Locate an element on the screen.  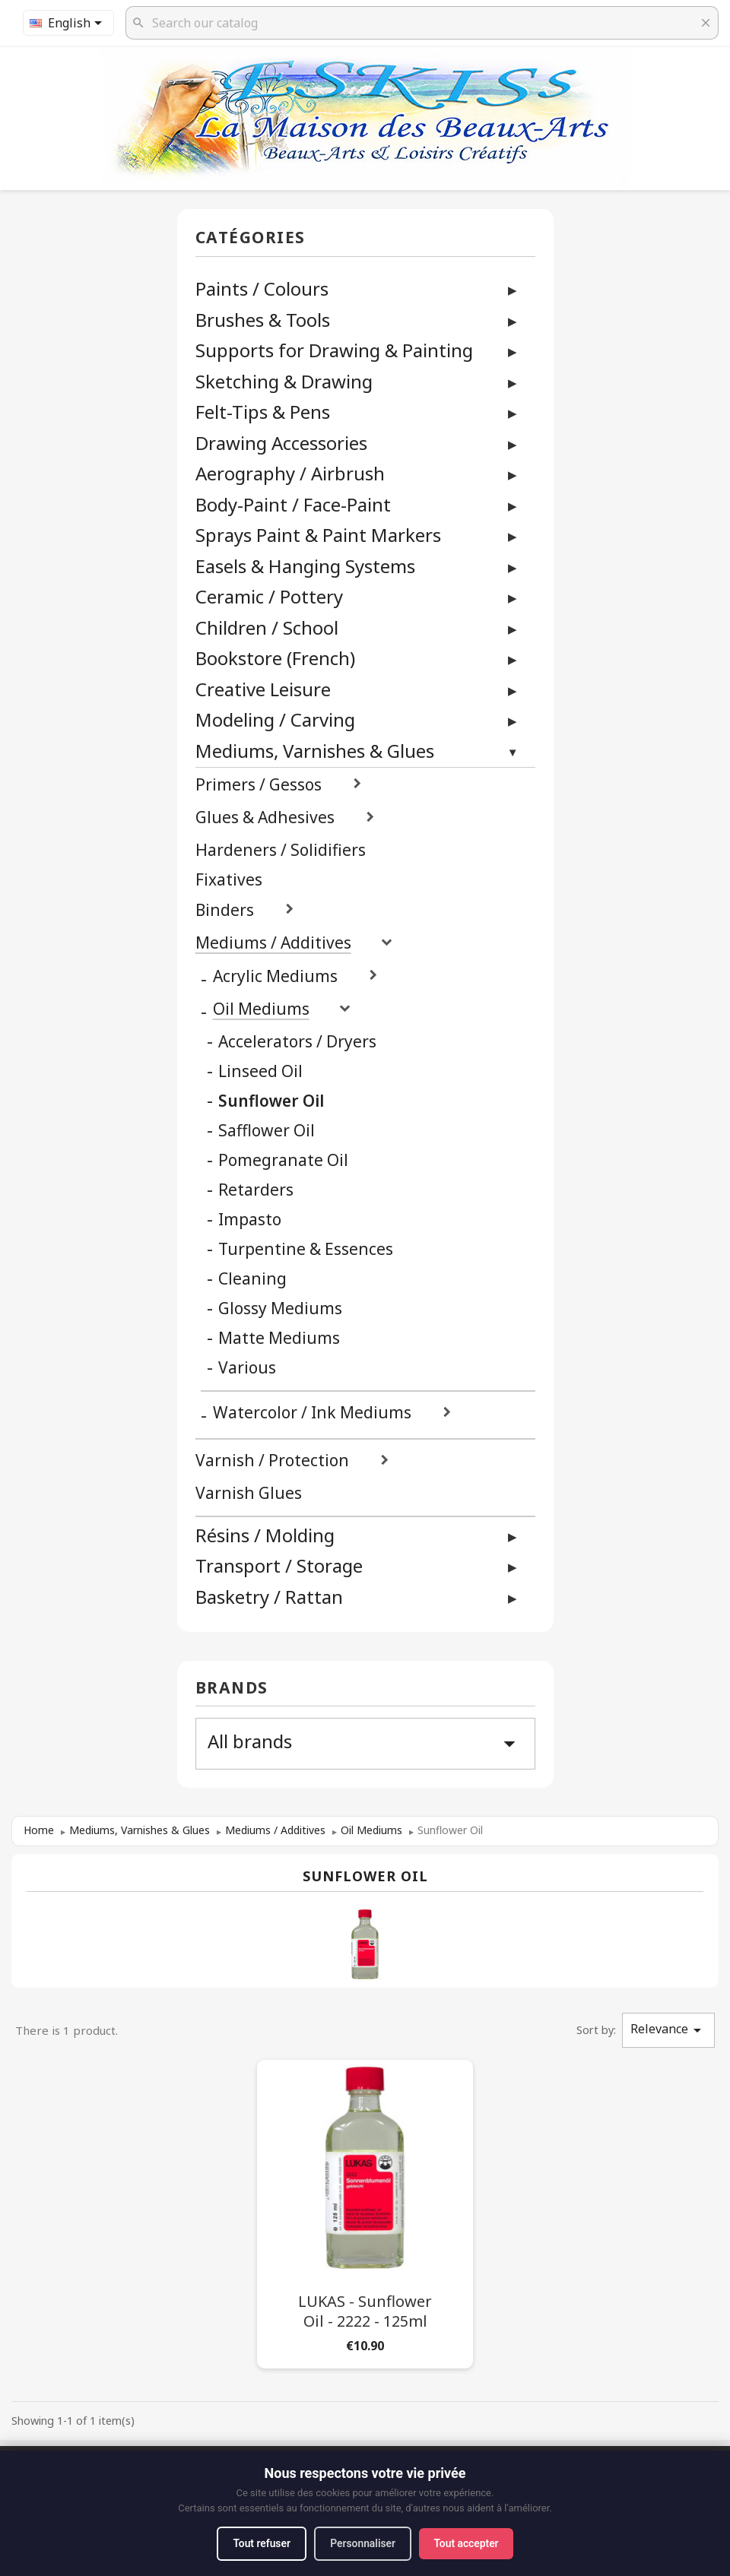
Easels & Hanging Systems is located at coordinates (305, 565).